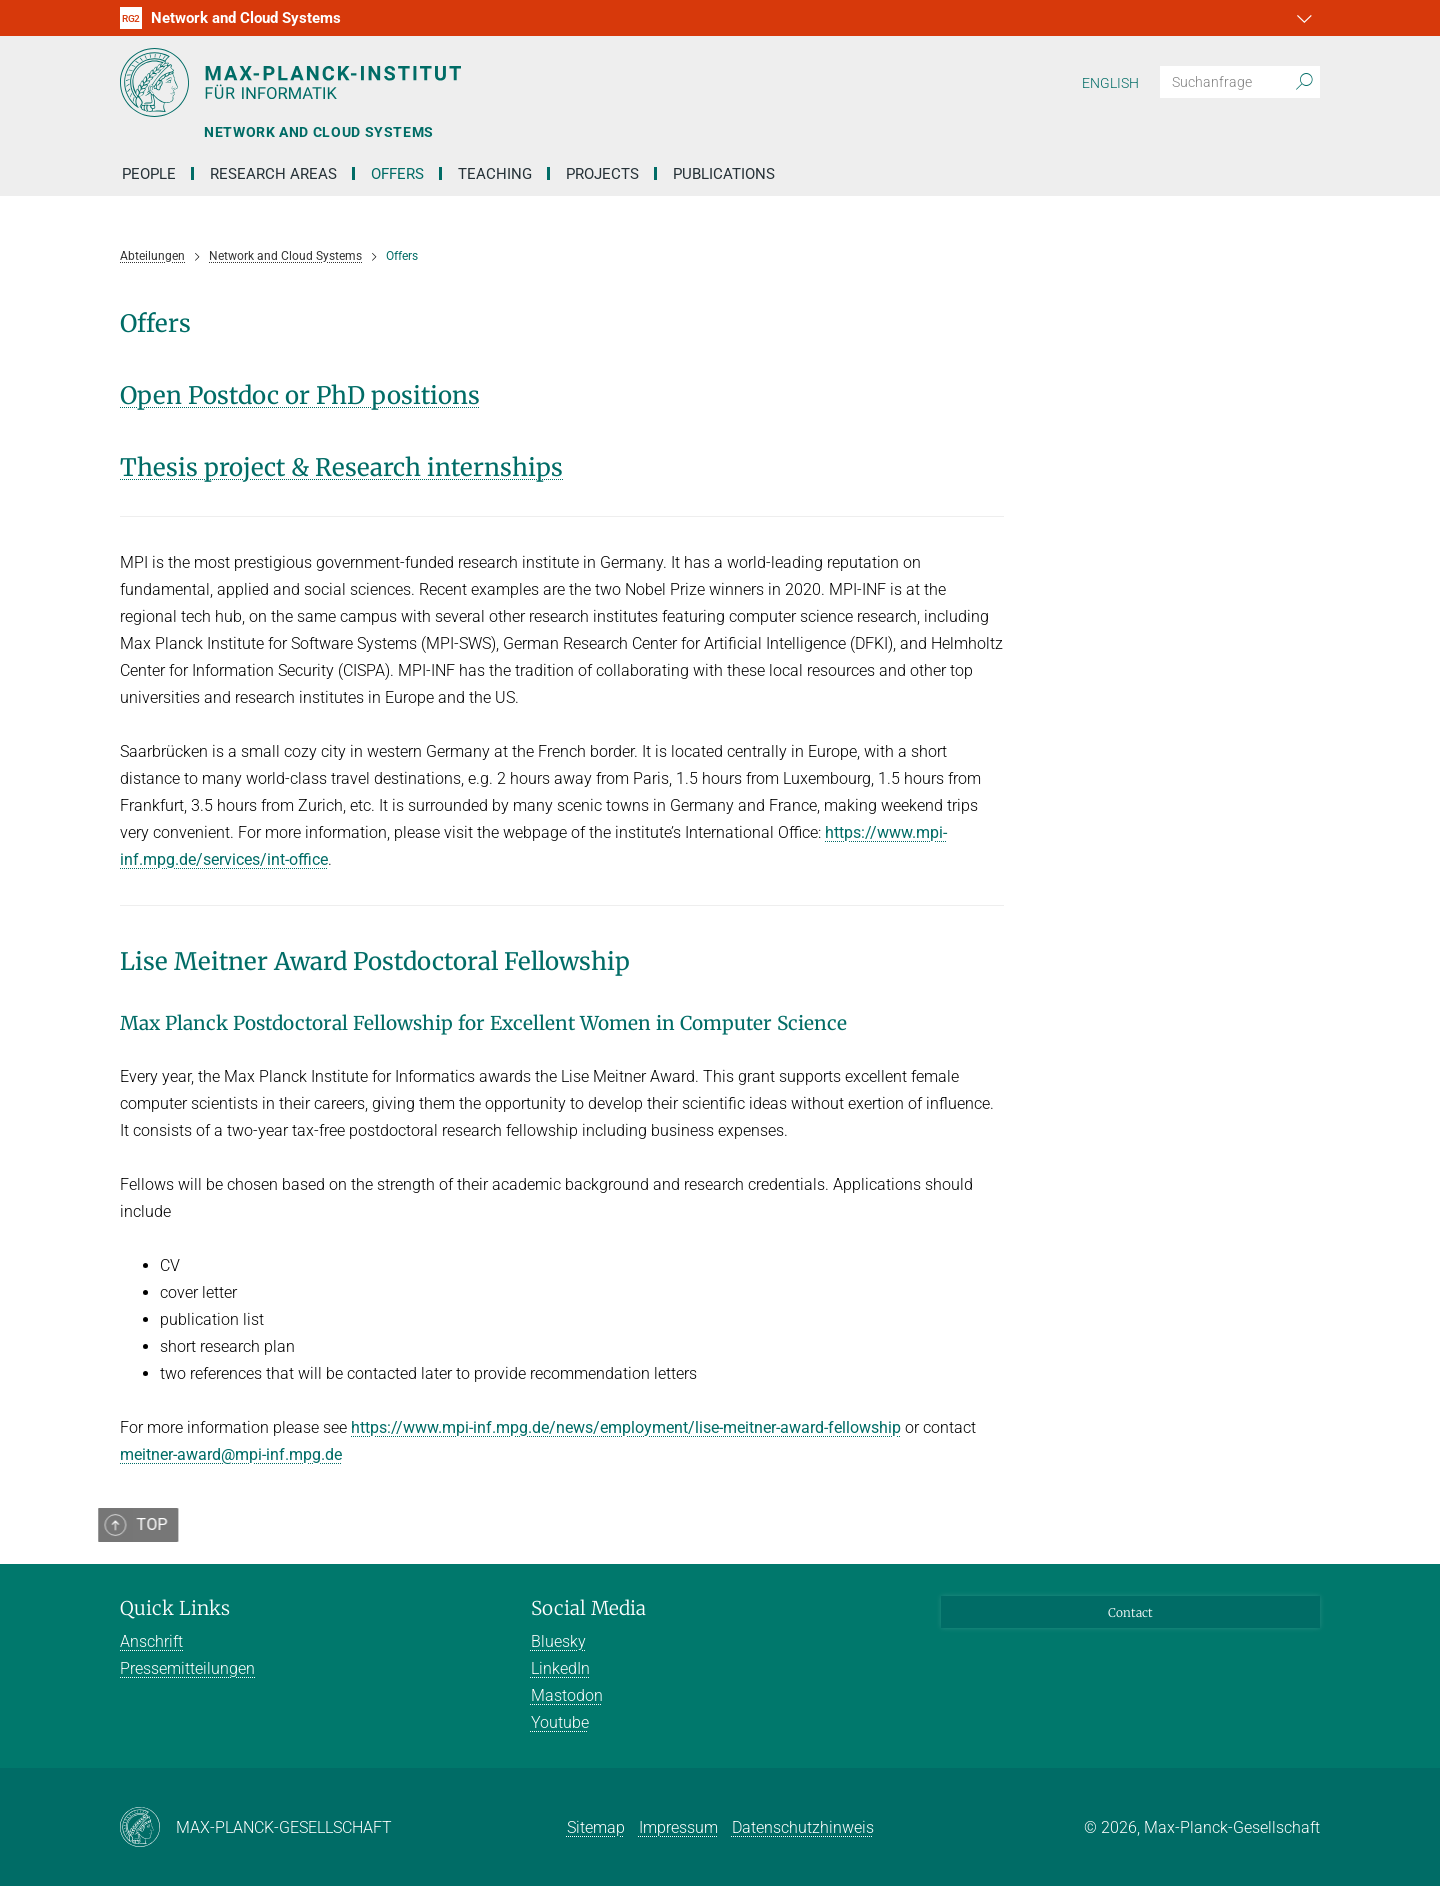  Describe the element at coordinates (231, 1454) in the screenshot. I see `meitner-award@mpi-inf.mpg.de` at that location.